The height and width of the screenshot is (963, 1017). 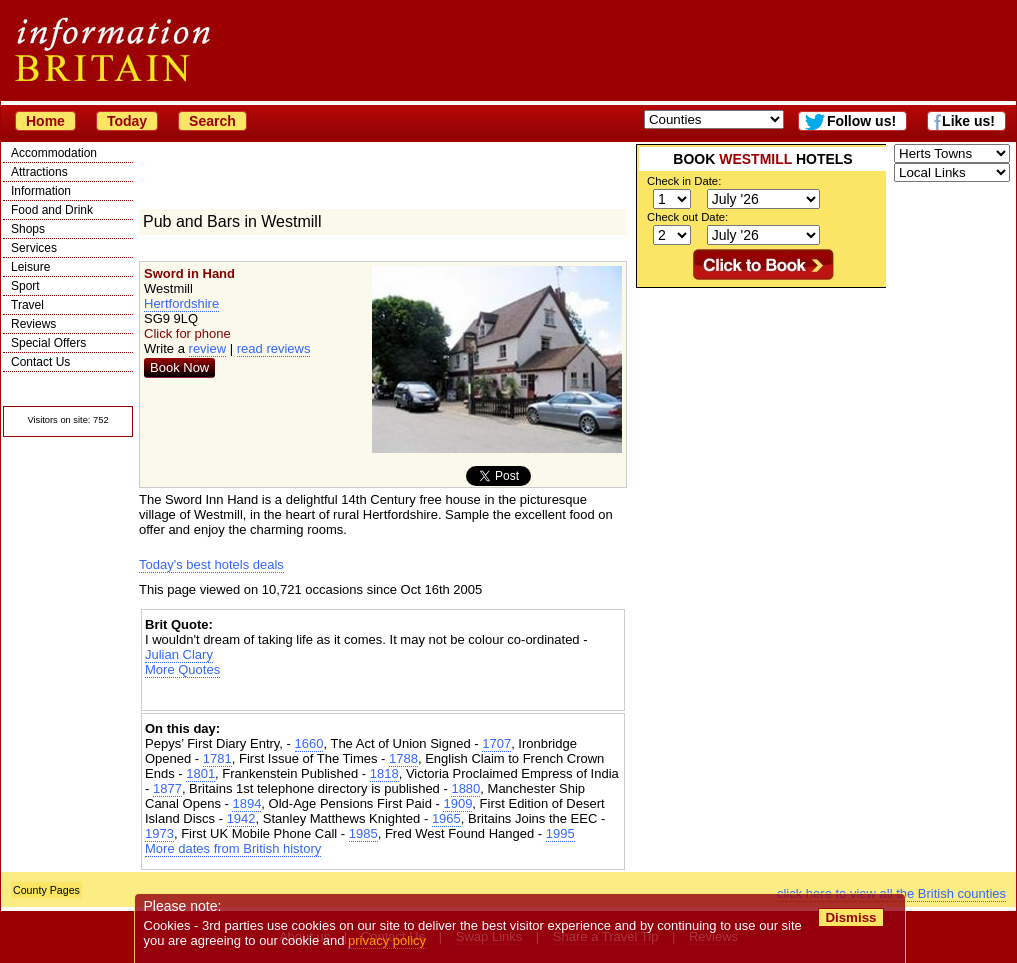 What do you see at coordinates (30, 267) in the screenshot?
I see `Leisure` at bounding box center [30, 267].